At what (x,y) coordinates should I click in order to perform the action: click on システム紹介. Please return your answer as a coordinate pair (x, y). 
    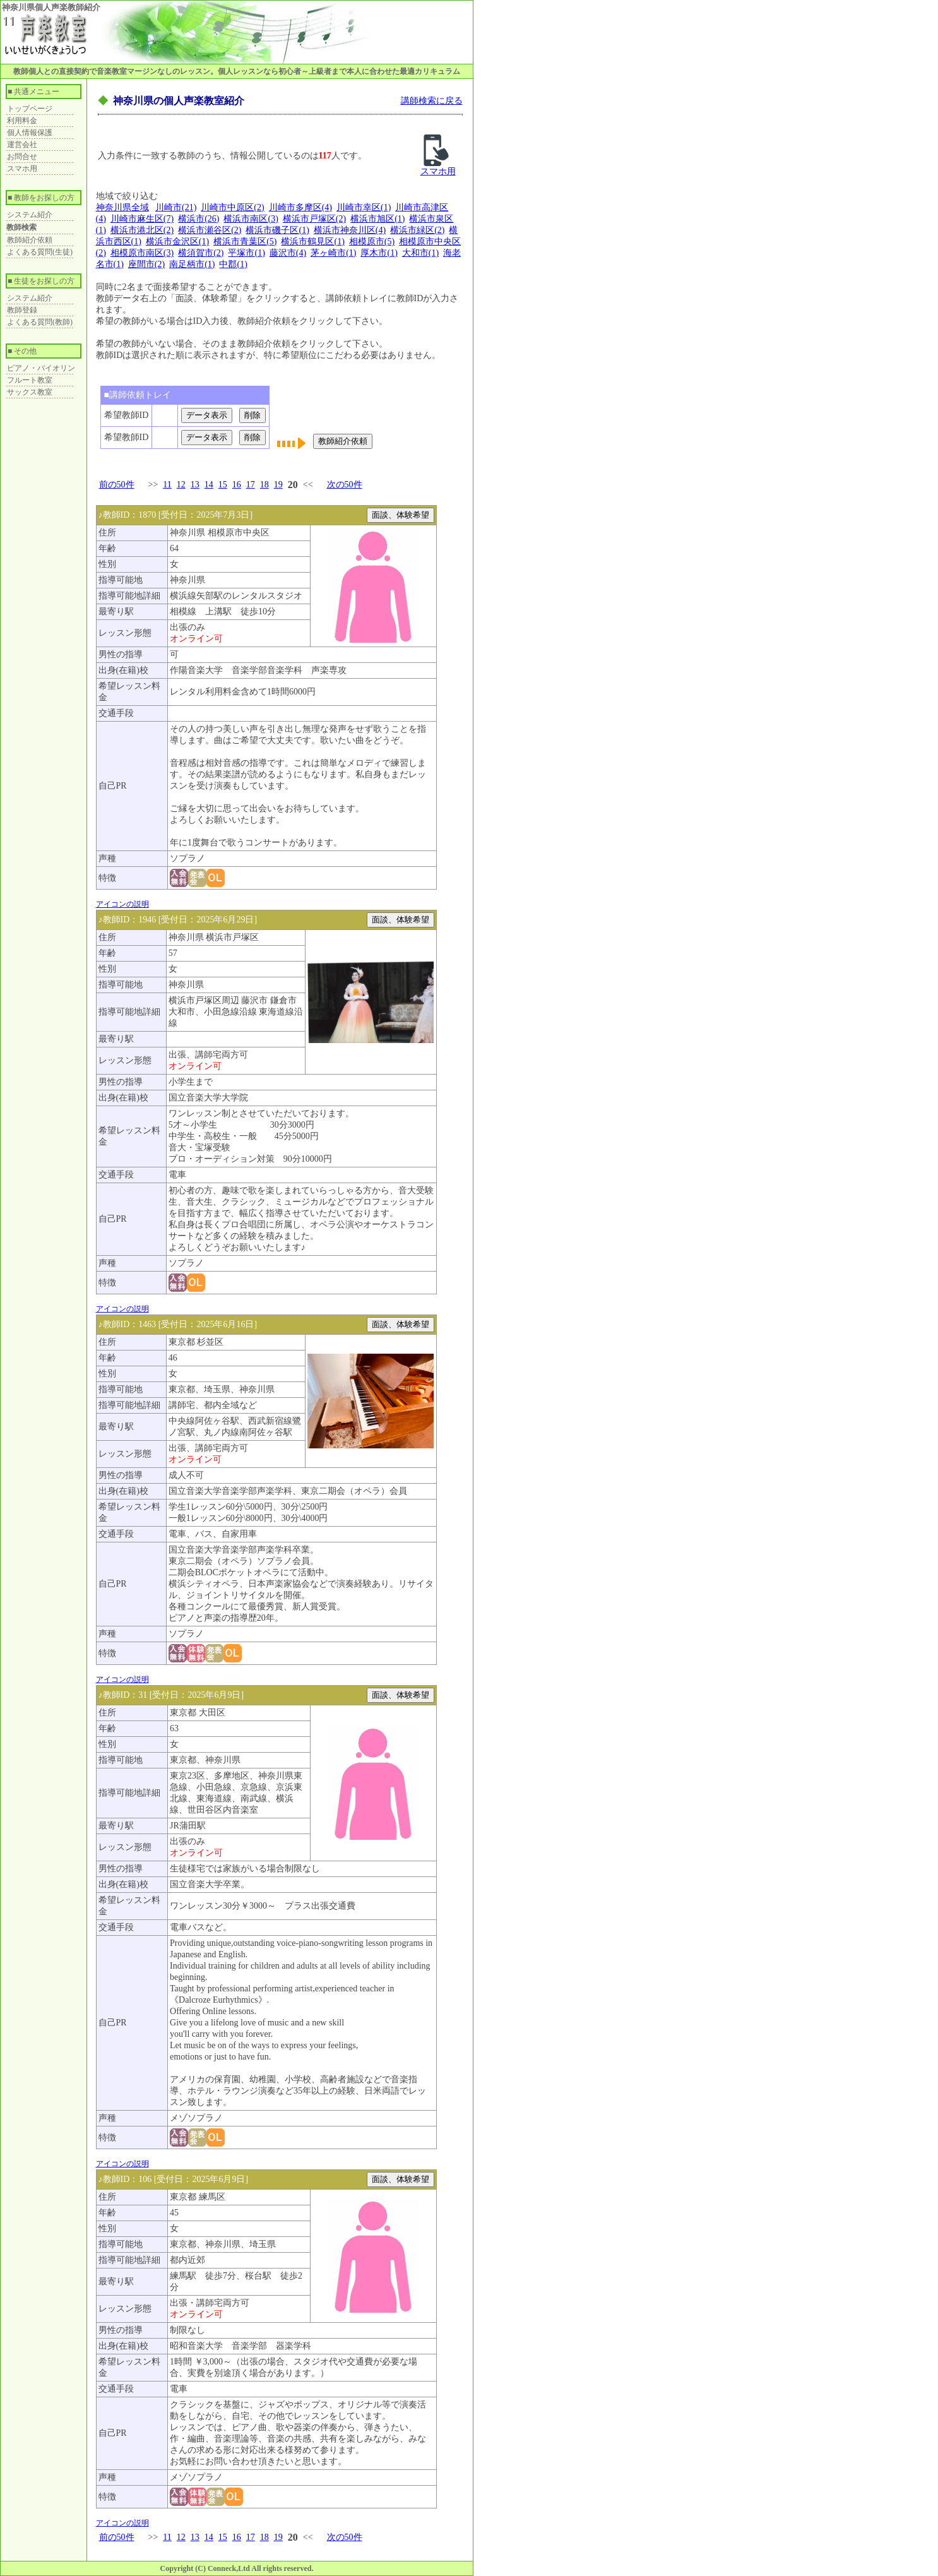
    Looking at the image, I should click on (29, 214).